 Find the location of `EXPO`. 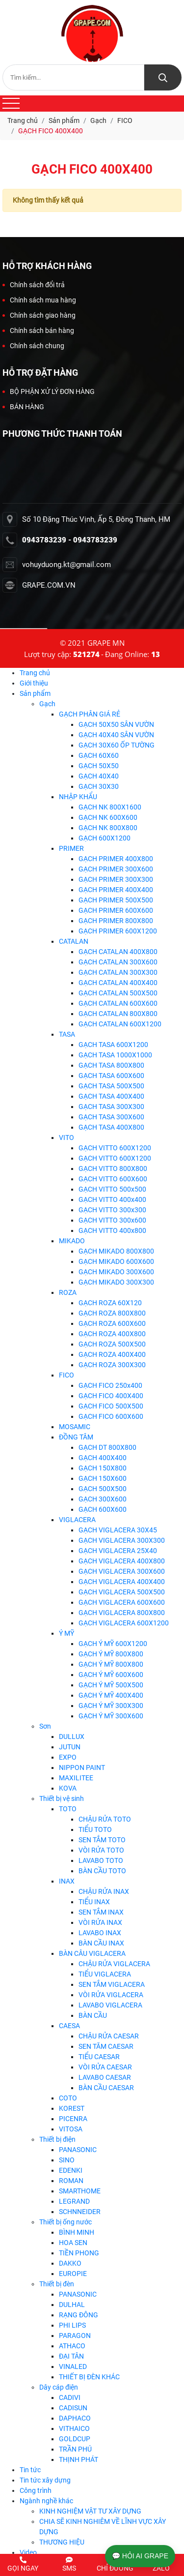

EXPO is located at coordinates (68, 1757).